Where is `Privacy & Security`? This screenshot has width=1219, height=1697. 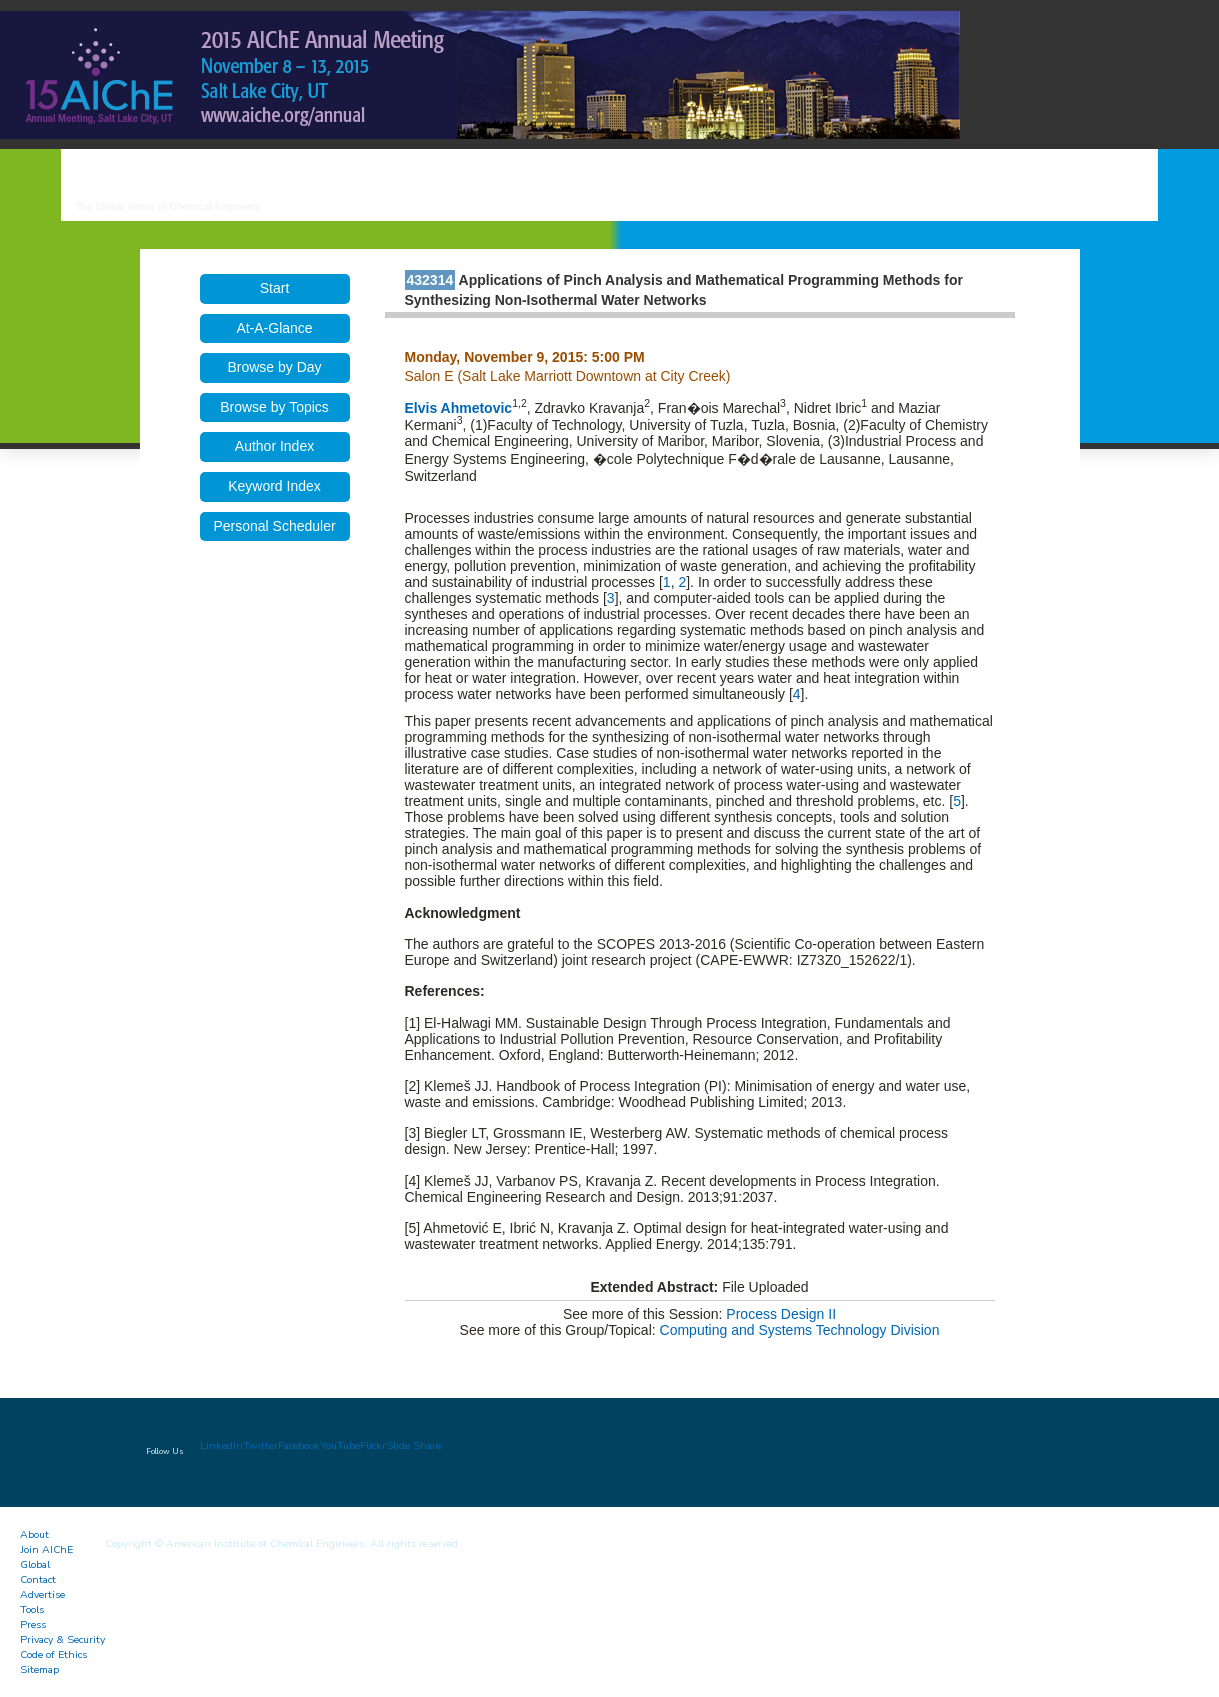
Privacy & Security is located at coordinates (62, 1639).